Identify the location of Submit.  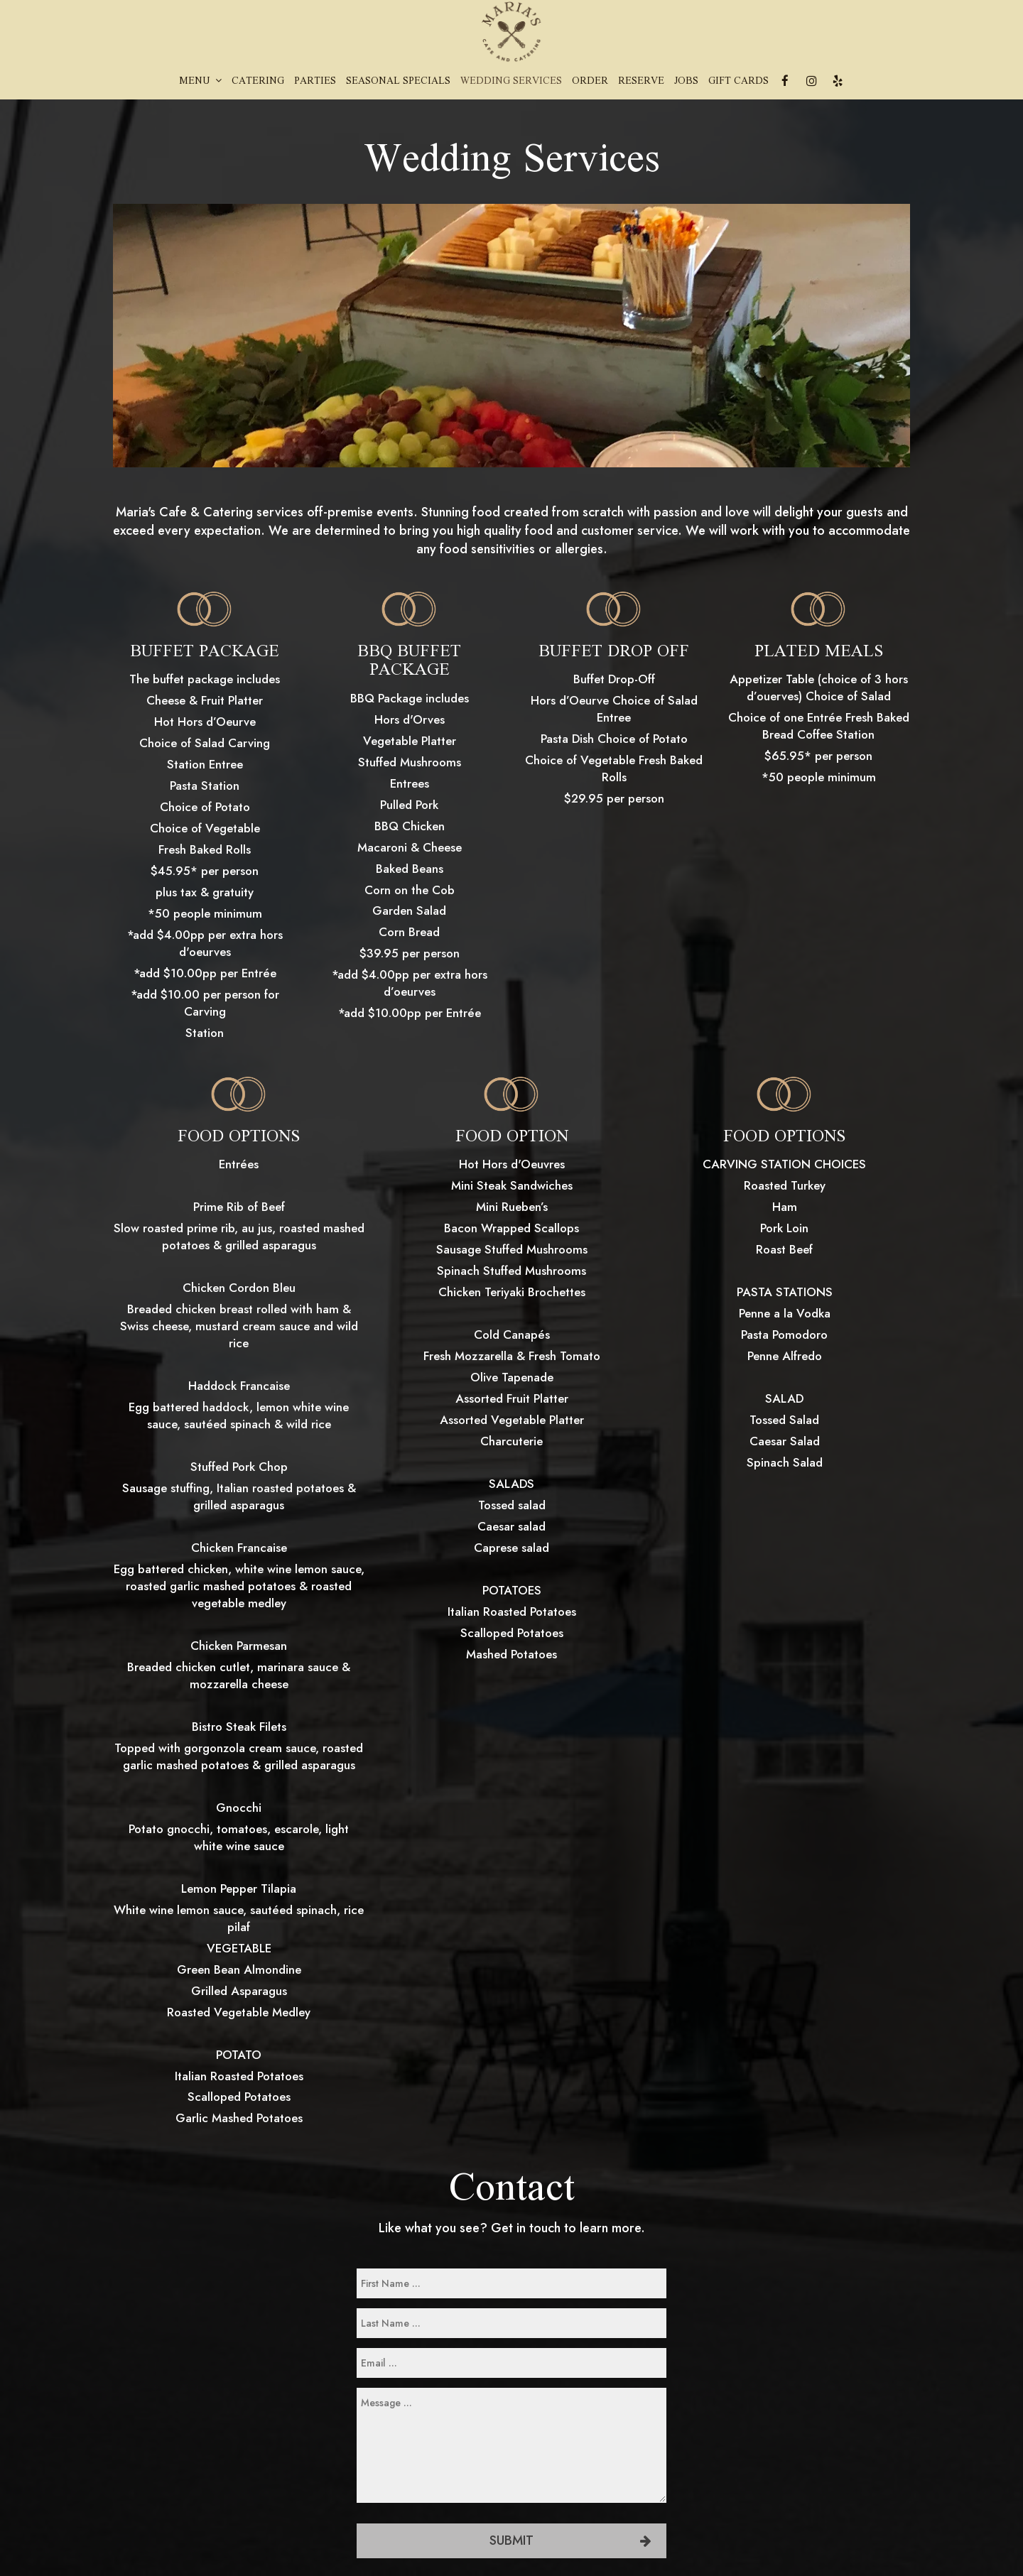
(511, 2540).